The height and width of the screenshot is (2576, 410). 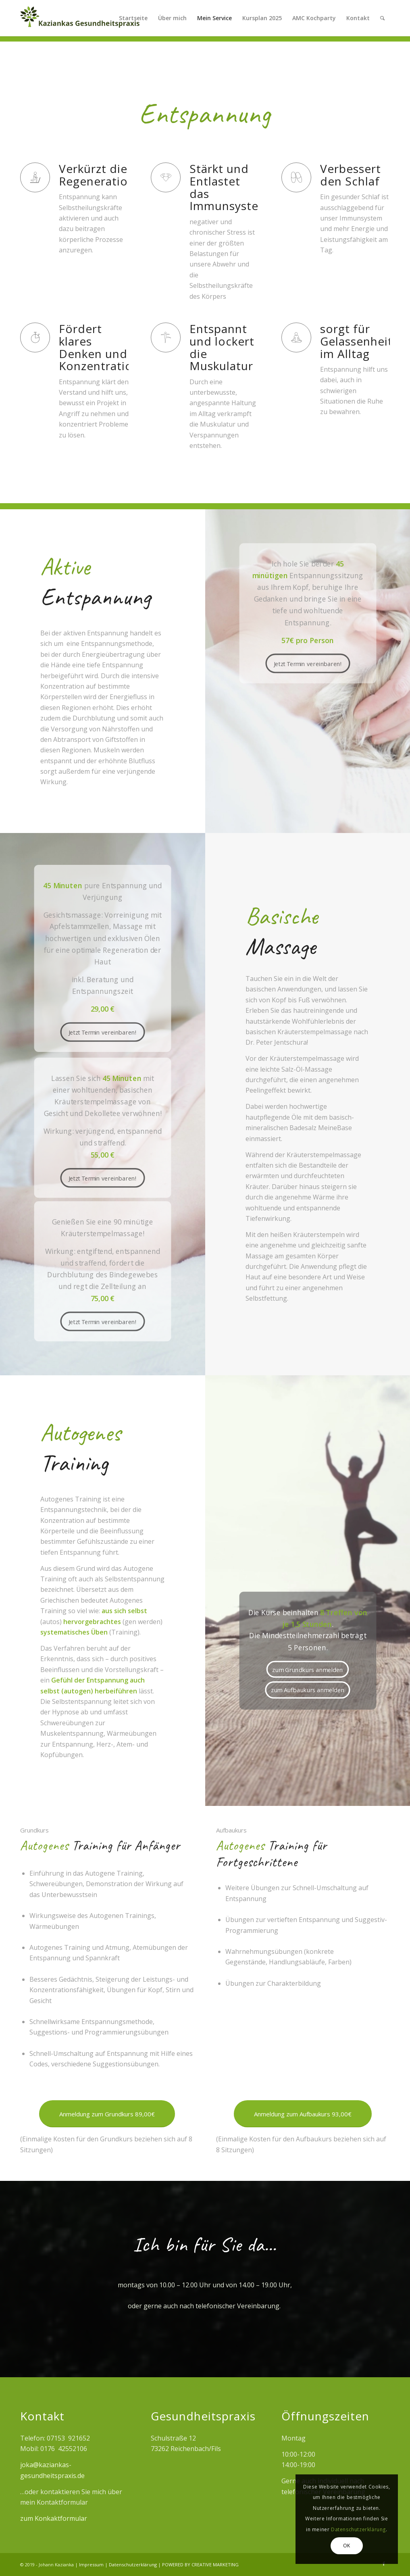 What do you see at coordinates (346, 2545) in the screenshot?
I see `OK` at bounding box center [346, 2545].